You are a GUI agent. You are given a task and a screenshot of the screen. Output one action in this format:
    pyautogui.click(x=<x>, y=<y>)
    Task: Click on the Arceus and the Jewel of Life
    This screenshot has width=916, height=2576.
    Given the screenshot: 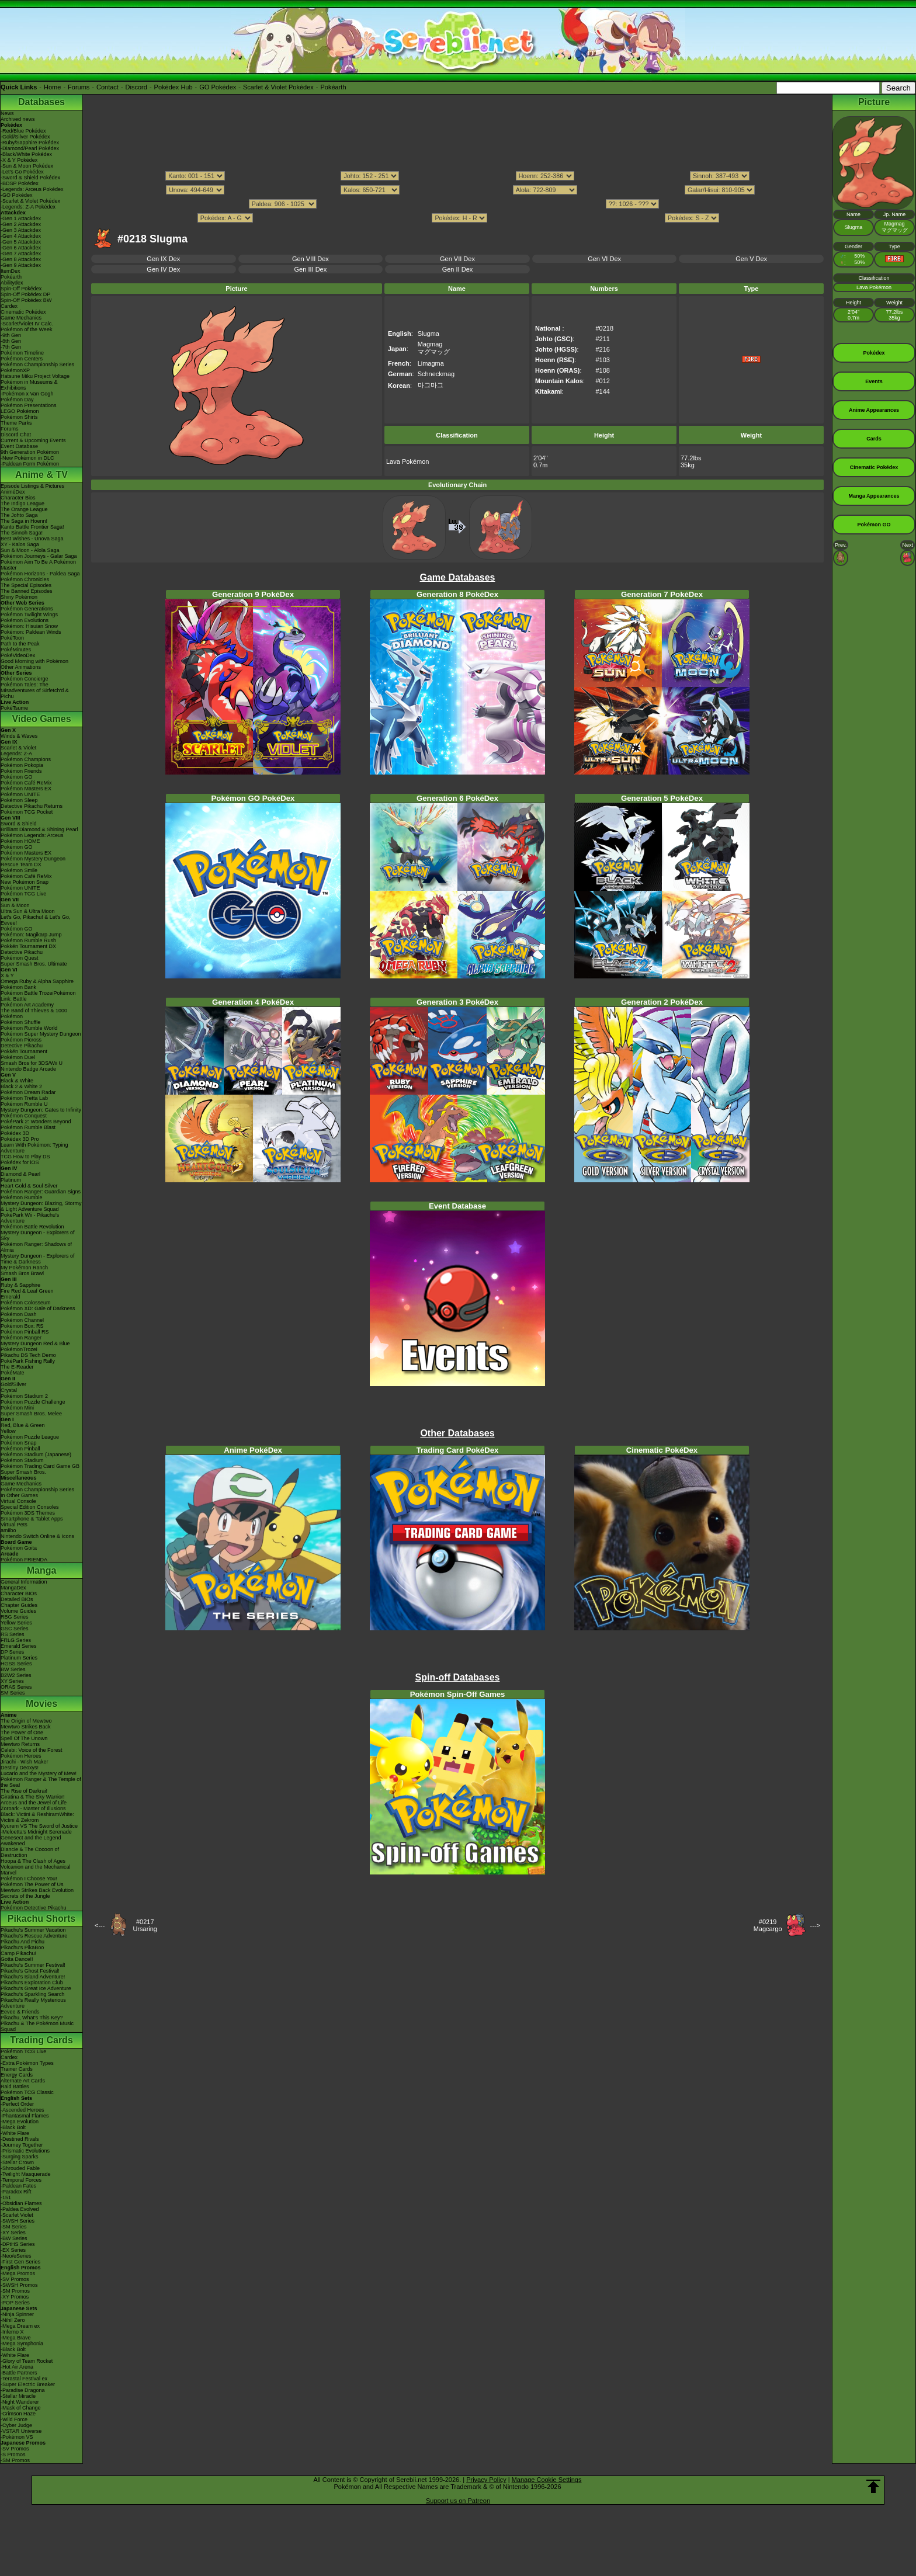 What is the action you would take?
    pyautogui.click(x=34, y=1803)
    